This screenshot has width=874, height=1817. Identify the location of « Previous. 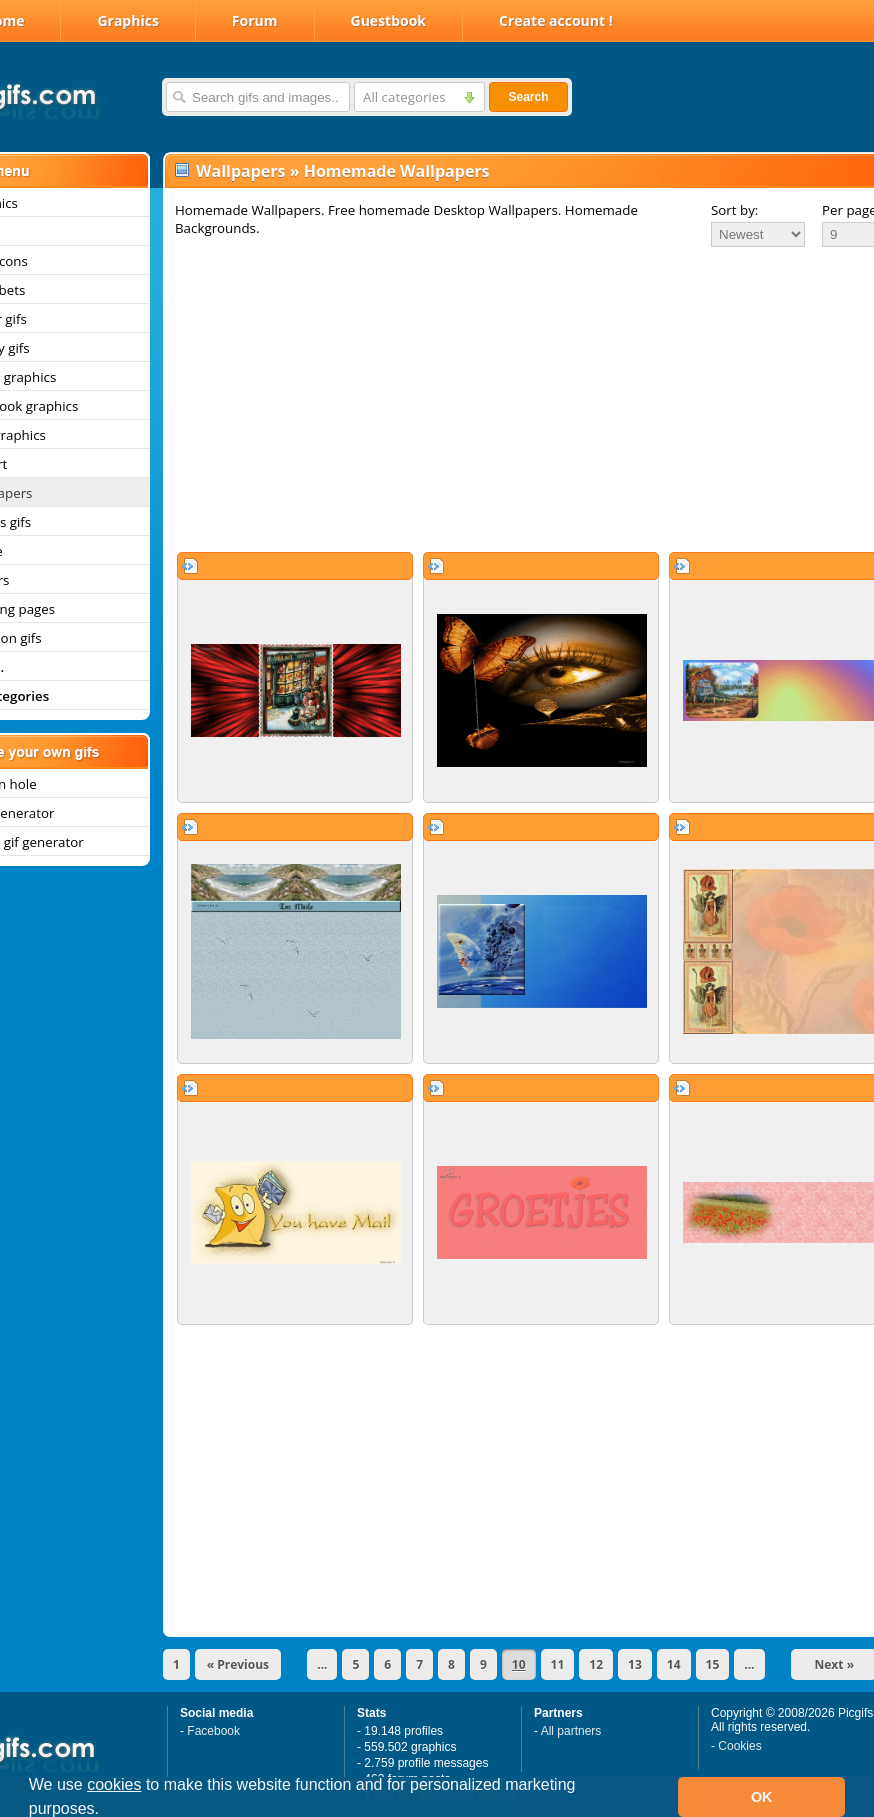
(238, 1664).